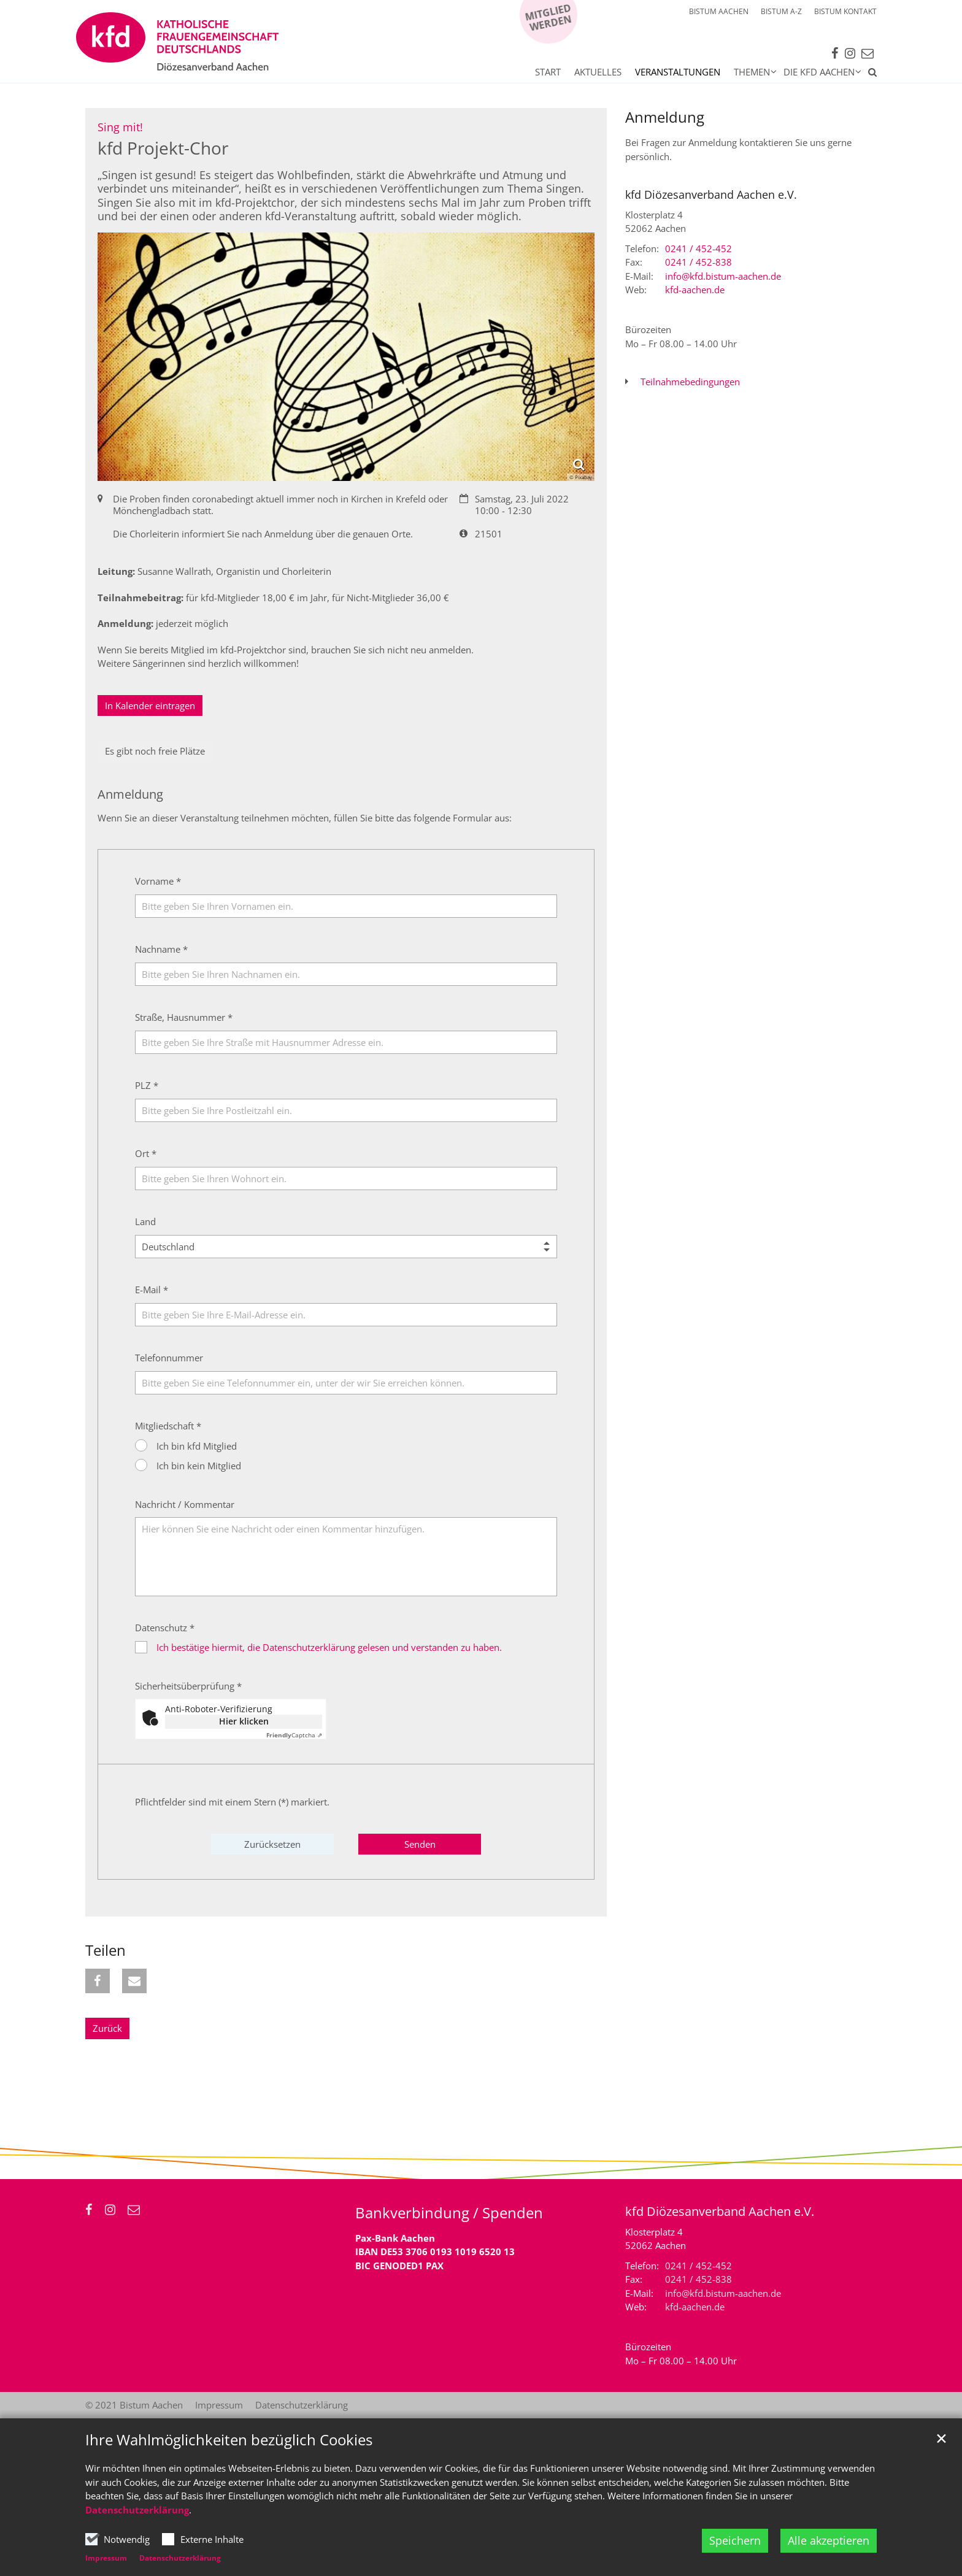 The image size is (962, 2576). What do you see at coordinates (168, 1426) in the screenshot?
I see `Mitgliedschaft *` at bounding box center [168, 1426].